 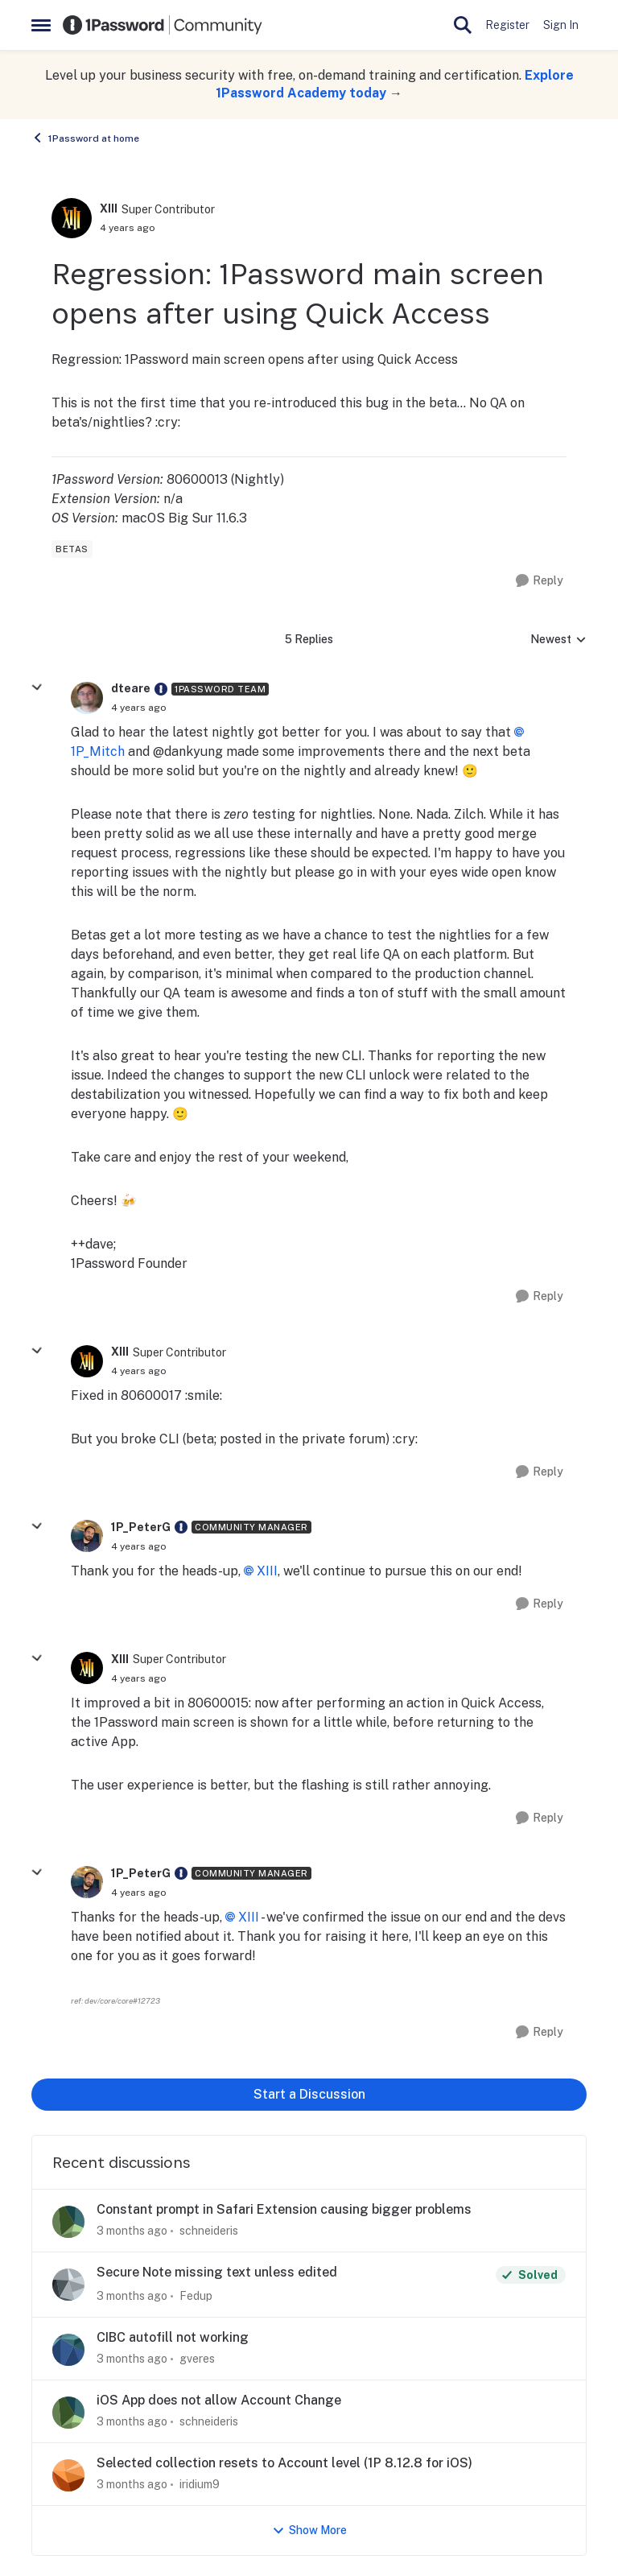 I want to click on Fedup [View Profile: Fedup,], so click(x=195, y=2295).